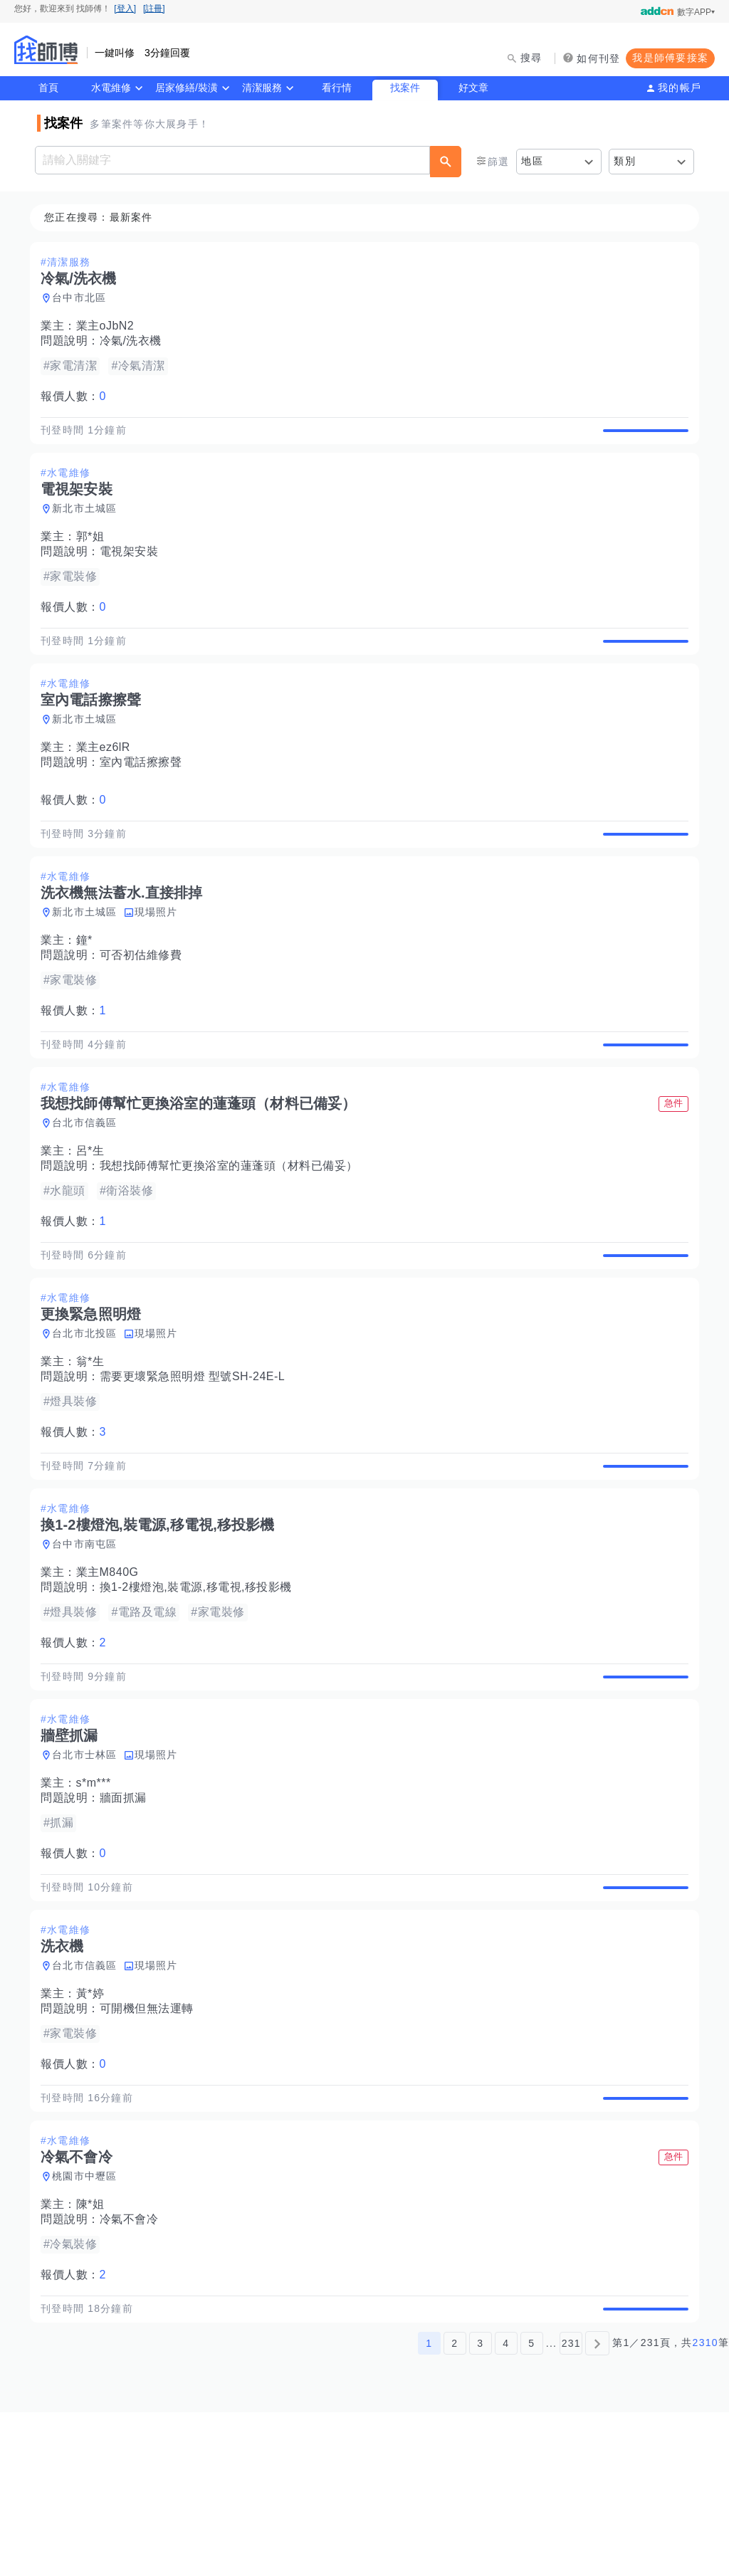 This screenshot has width=729, height=2576. I want to click on 我想找師傅幫忙更換浴室的蓮蓬頭（材料已備妥）, so click(233, 1232).